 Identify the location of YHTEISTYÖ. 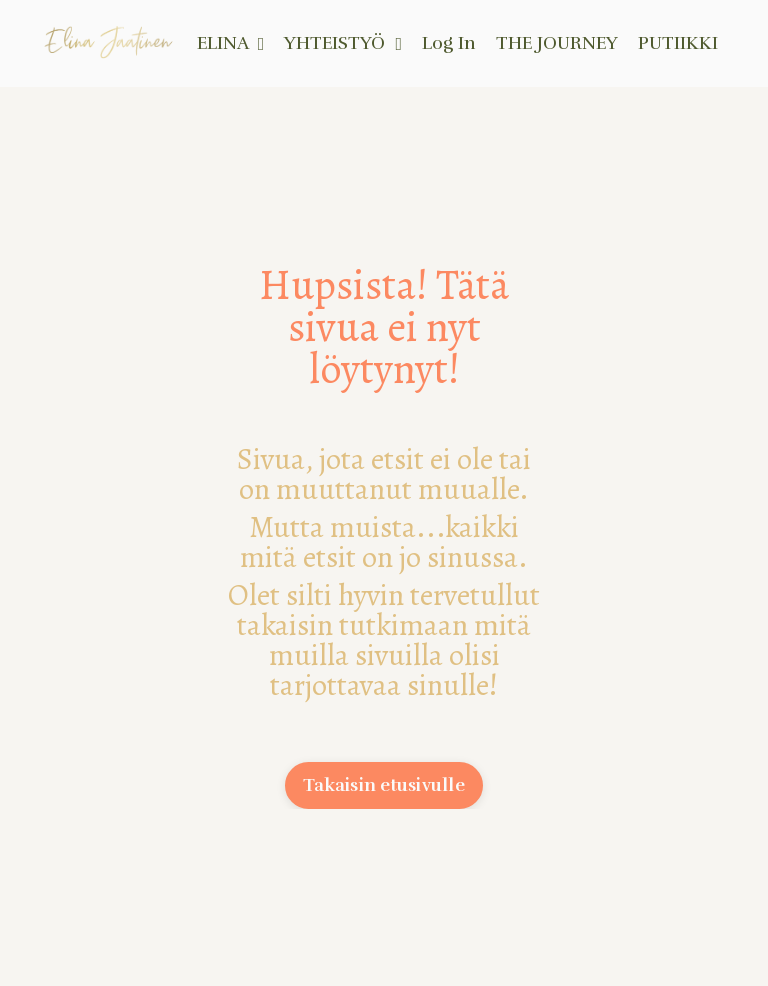
(343, 43).